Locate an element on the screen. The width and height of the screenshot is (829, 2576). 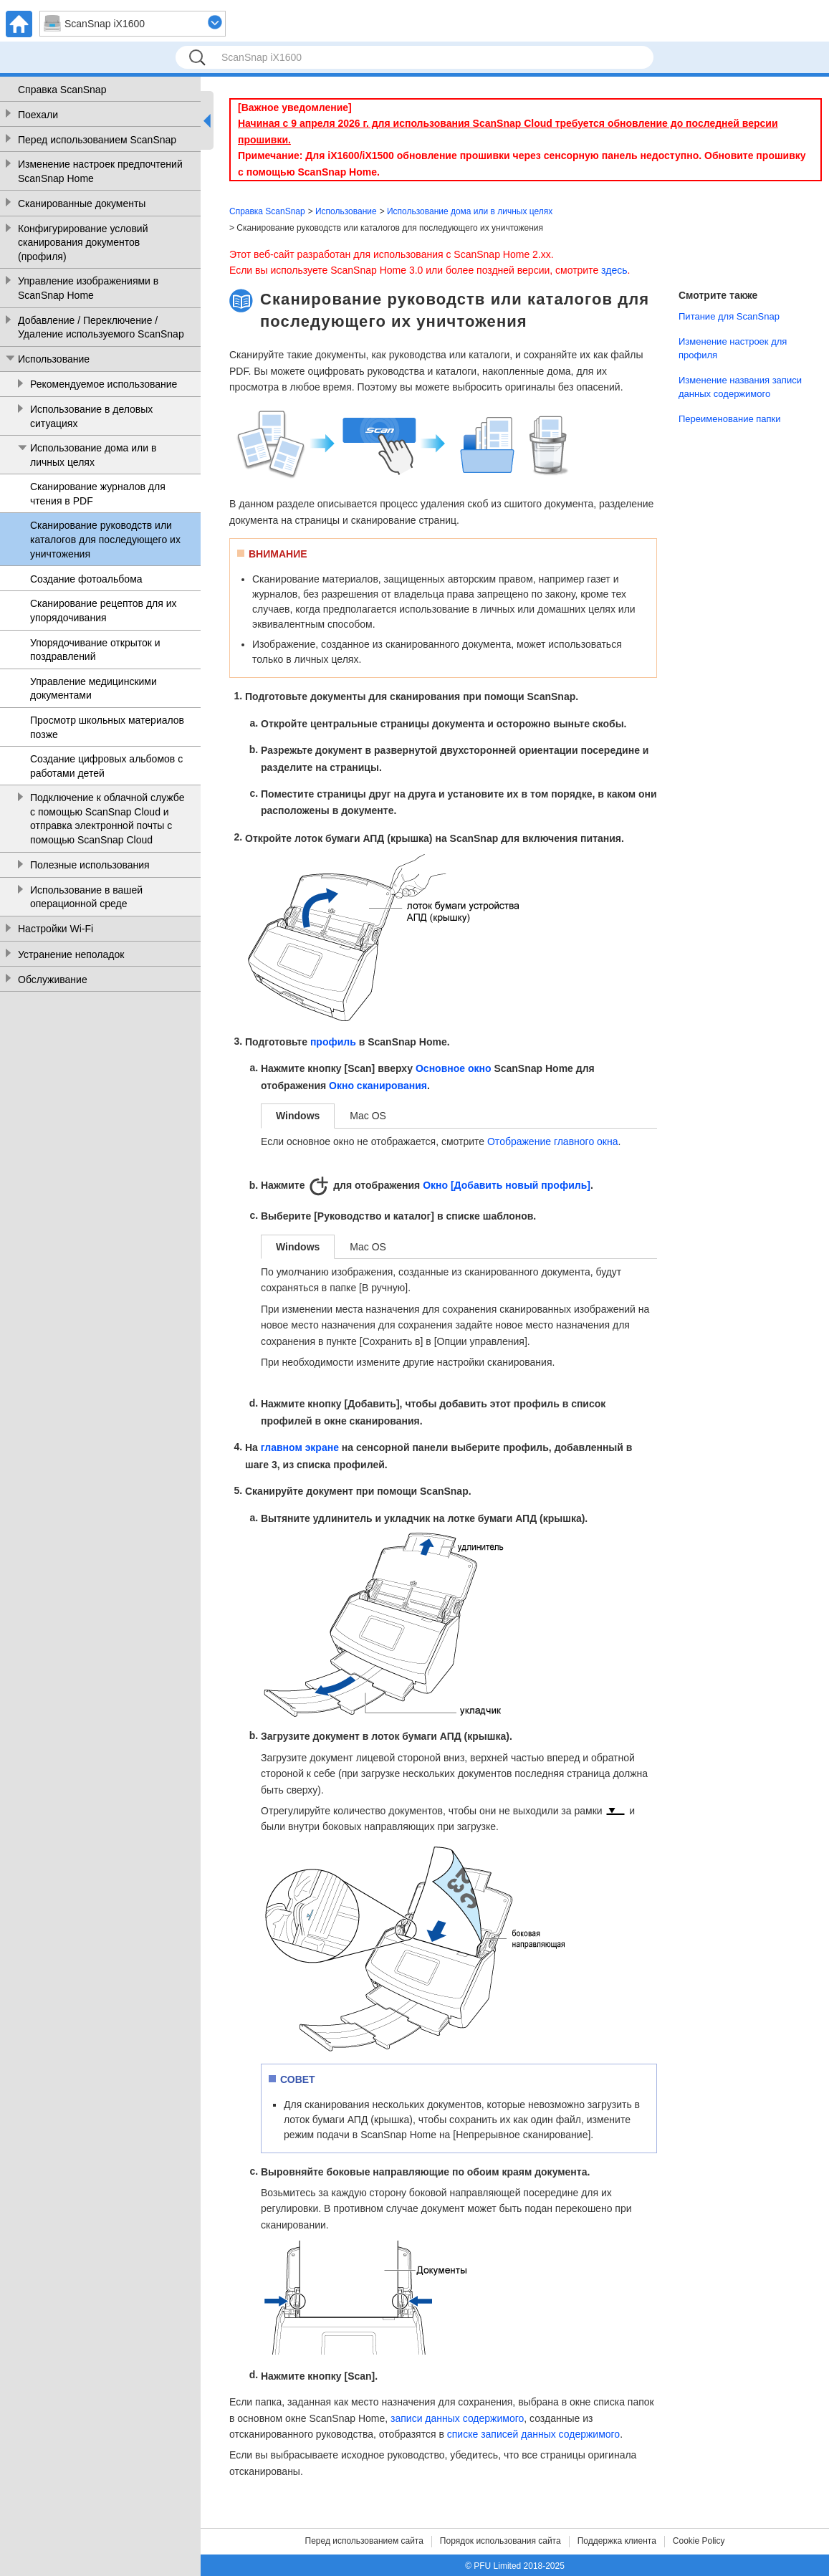
Переименование папки is located at coordinates (730, 418).